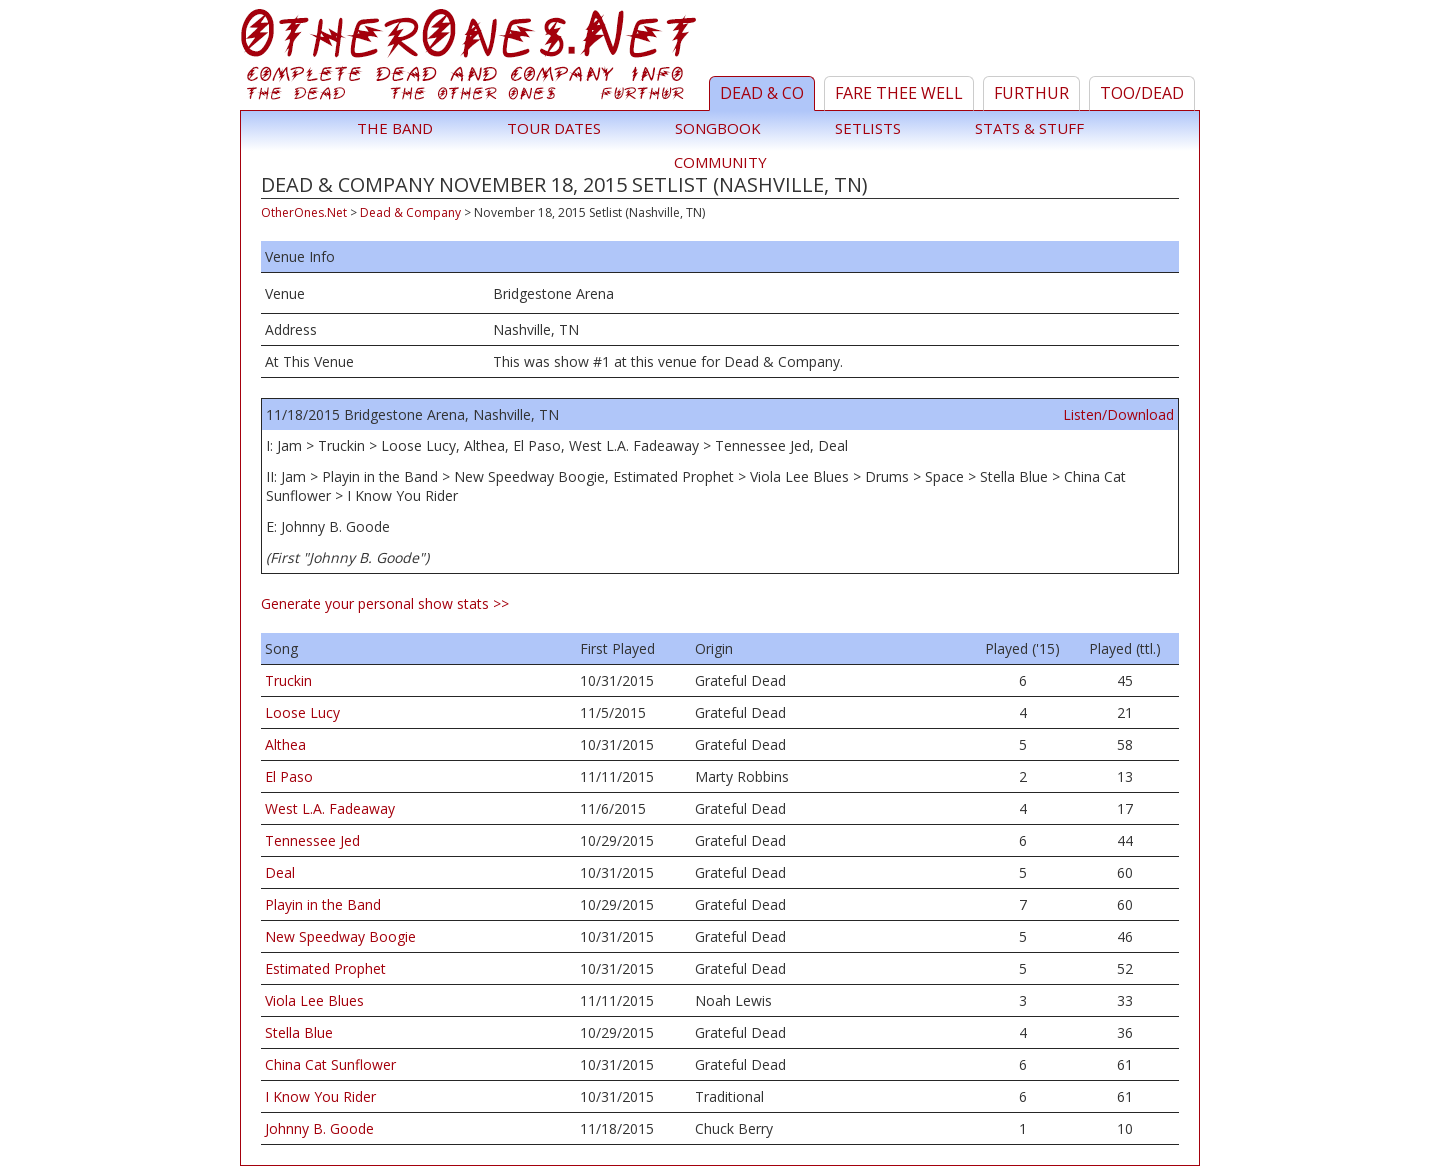  I want to click on Fare Thee Well, so click(899, 93).